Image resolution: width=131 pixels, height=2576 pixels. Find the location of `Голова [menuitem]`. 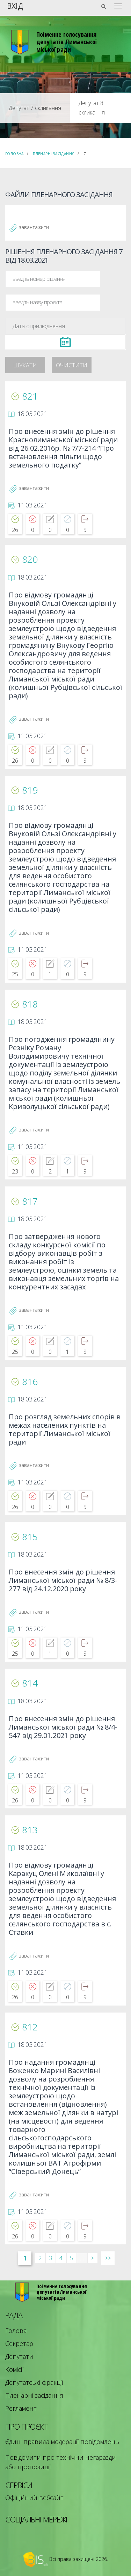

Голова [menuitem] is located at coordinates (16, 2330).